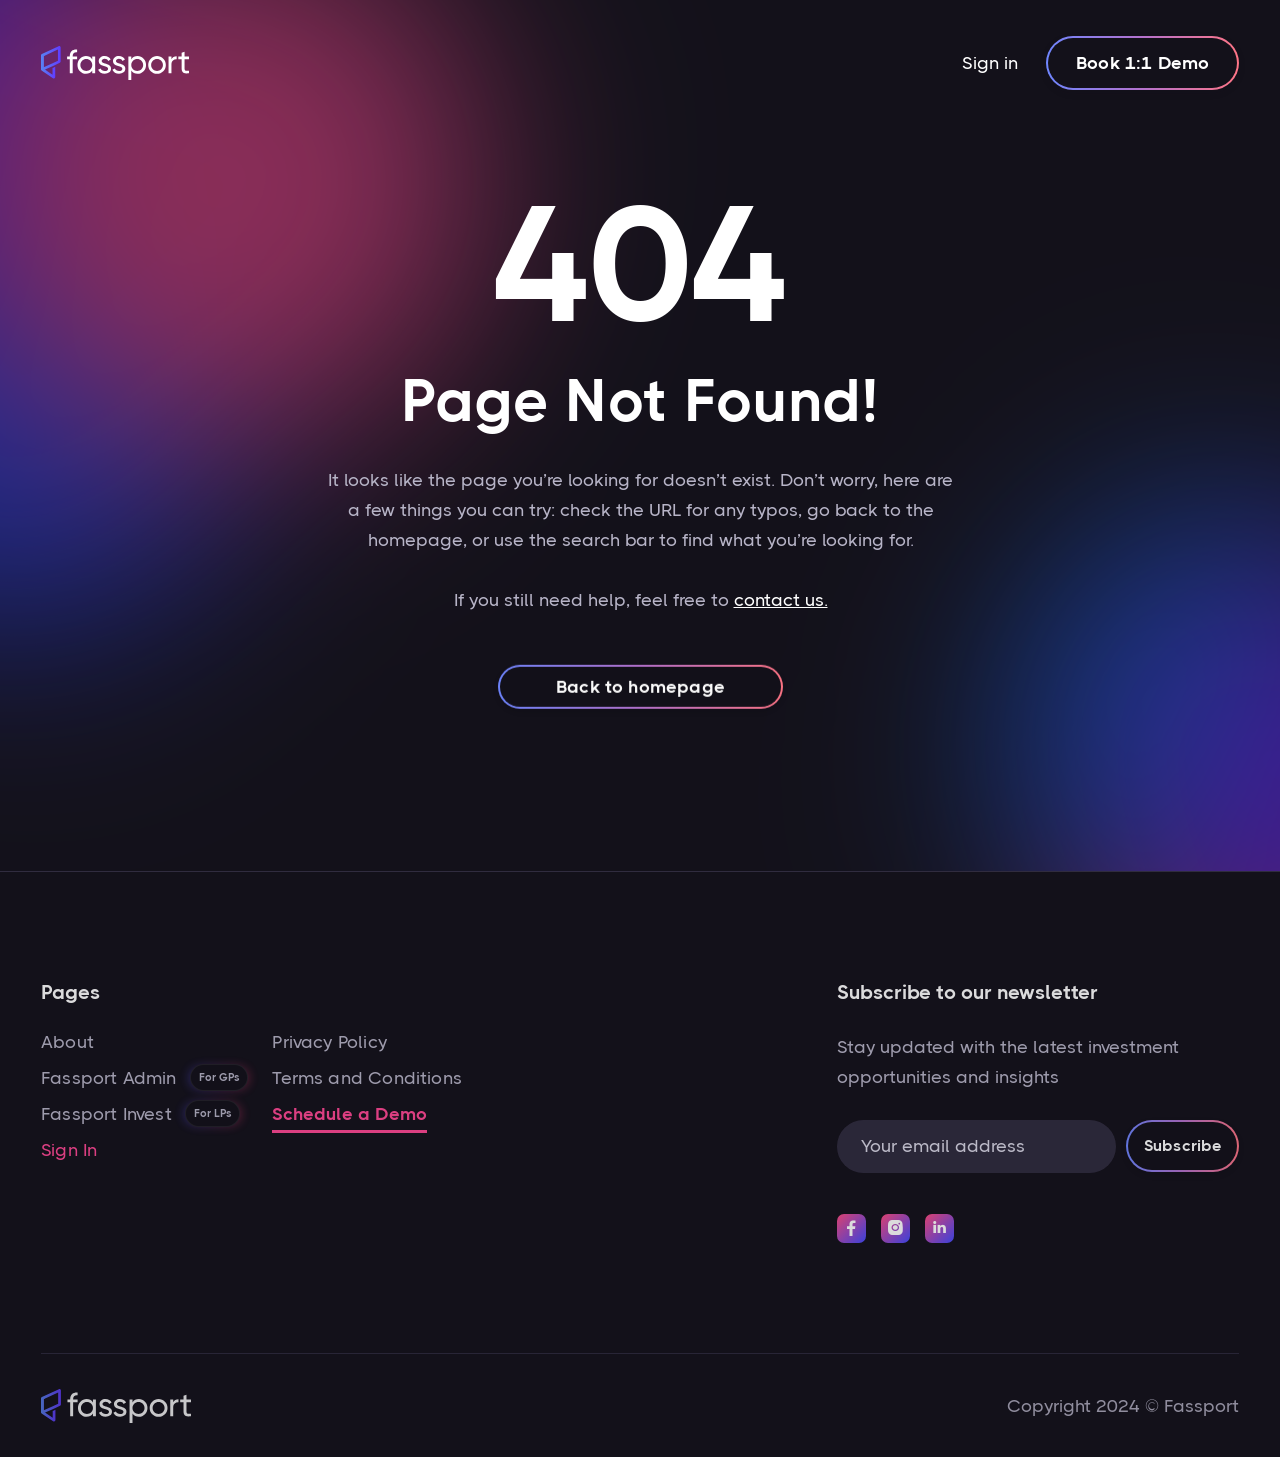  Describe the element at coordinates (349, 1114) in the screenshot. I see `Schedule a Demo` at that location.